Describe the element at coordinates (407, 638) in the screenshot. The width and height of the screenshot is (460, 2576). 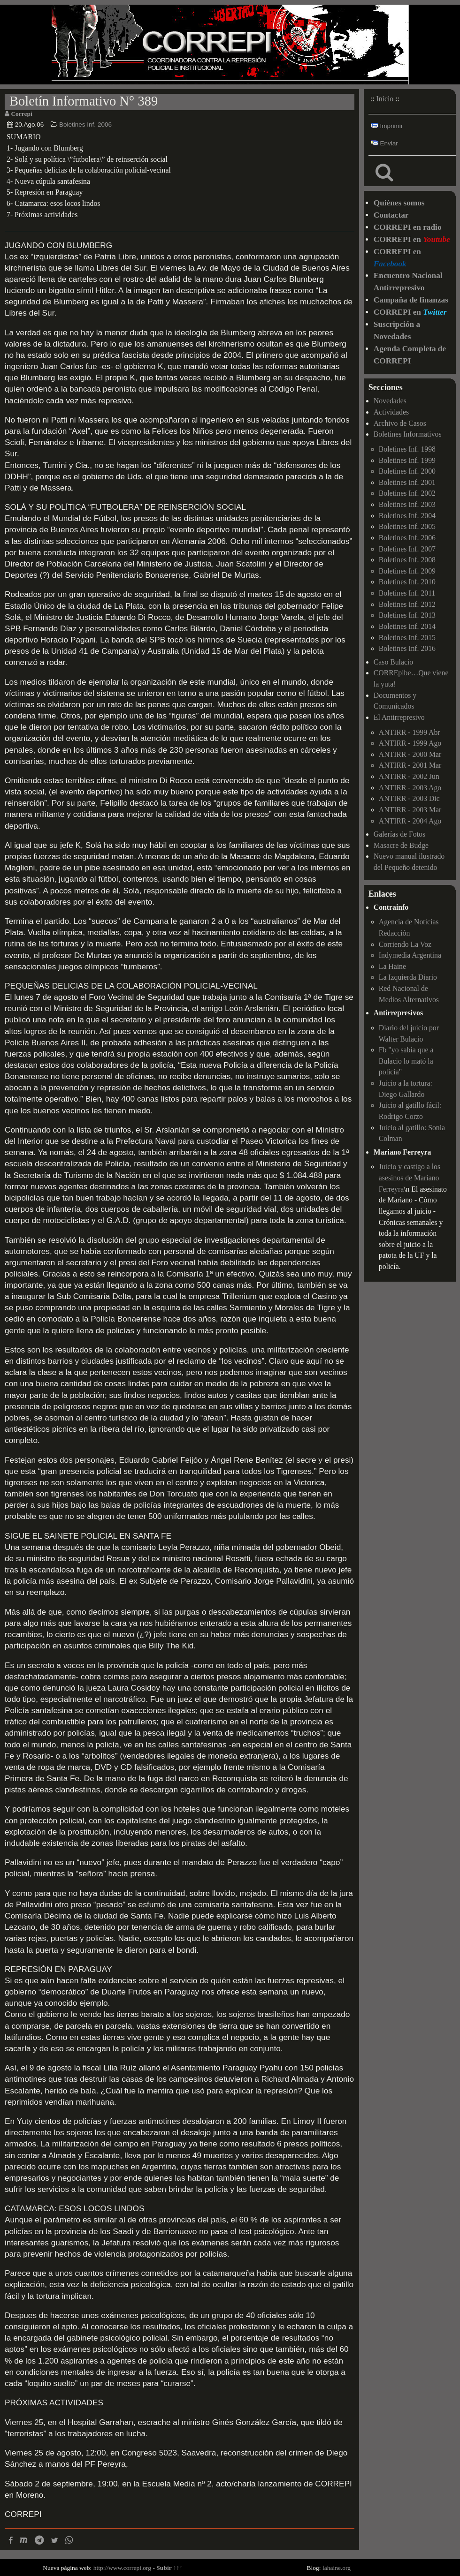
I see `Boletines Inf. 2015` at that location.